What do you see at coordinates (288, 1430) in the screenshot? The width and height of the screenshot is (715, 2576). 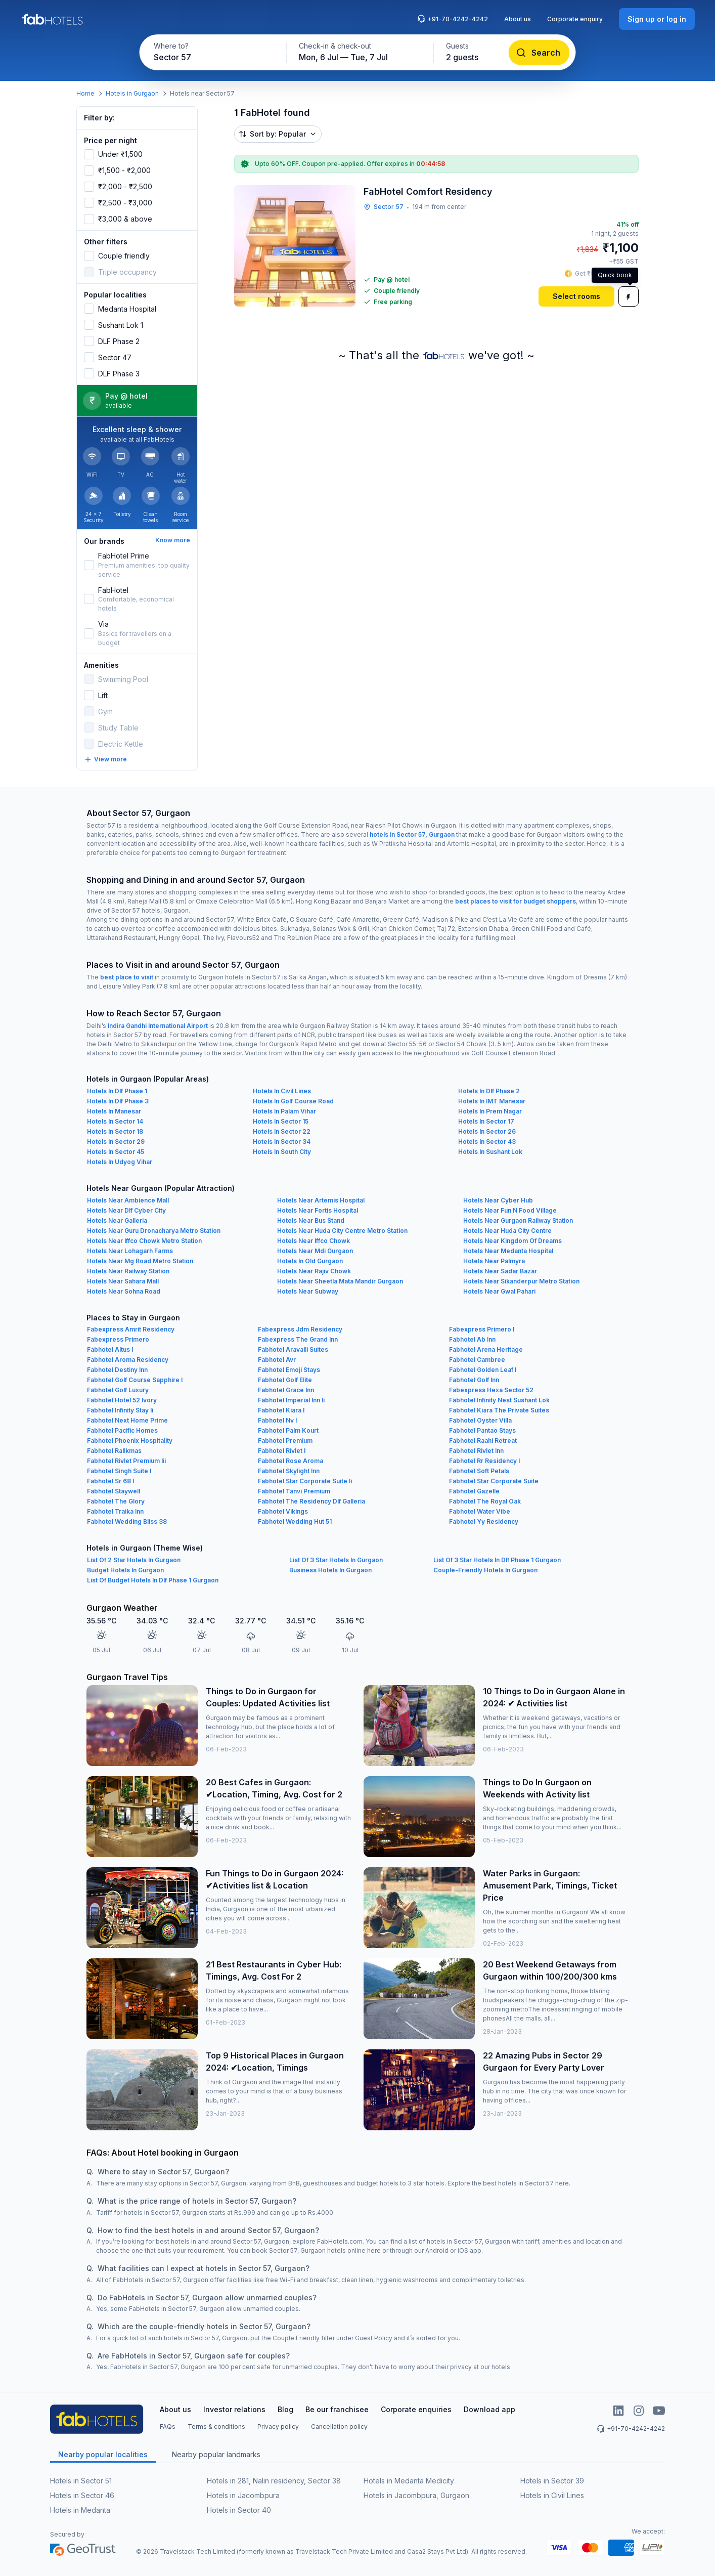 I see `Fabhotel Palm Kourt` at bounding box center [288, 1430].